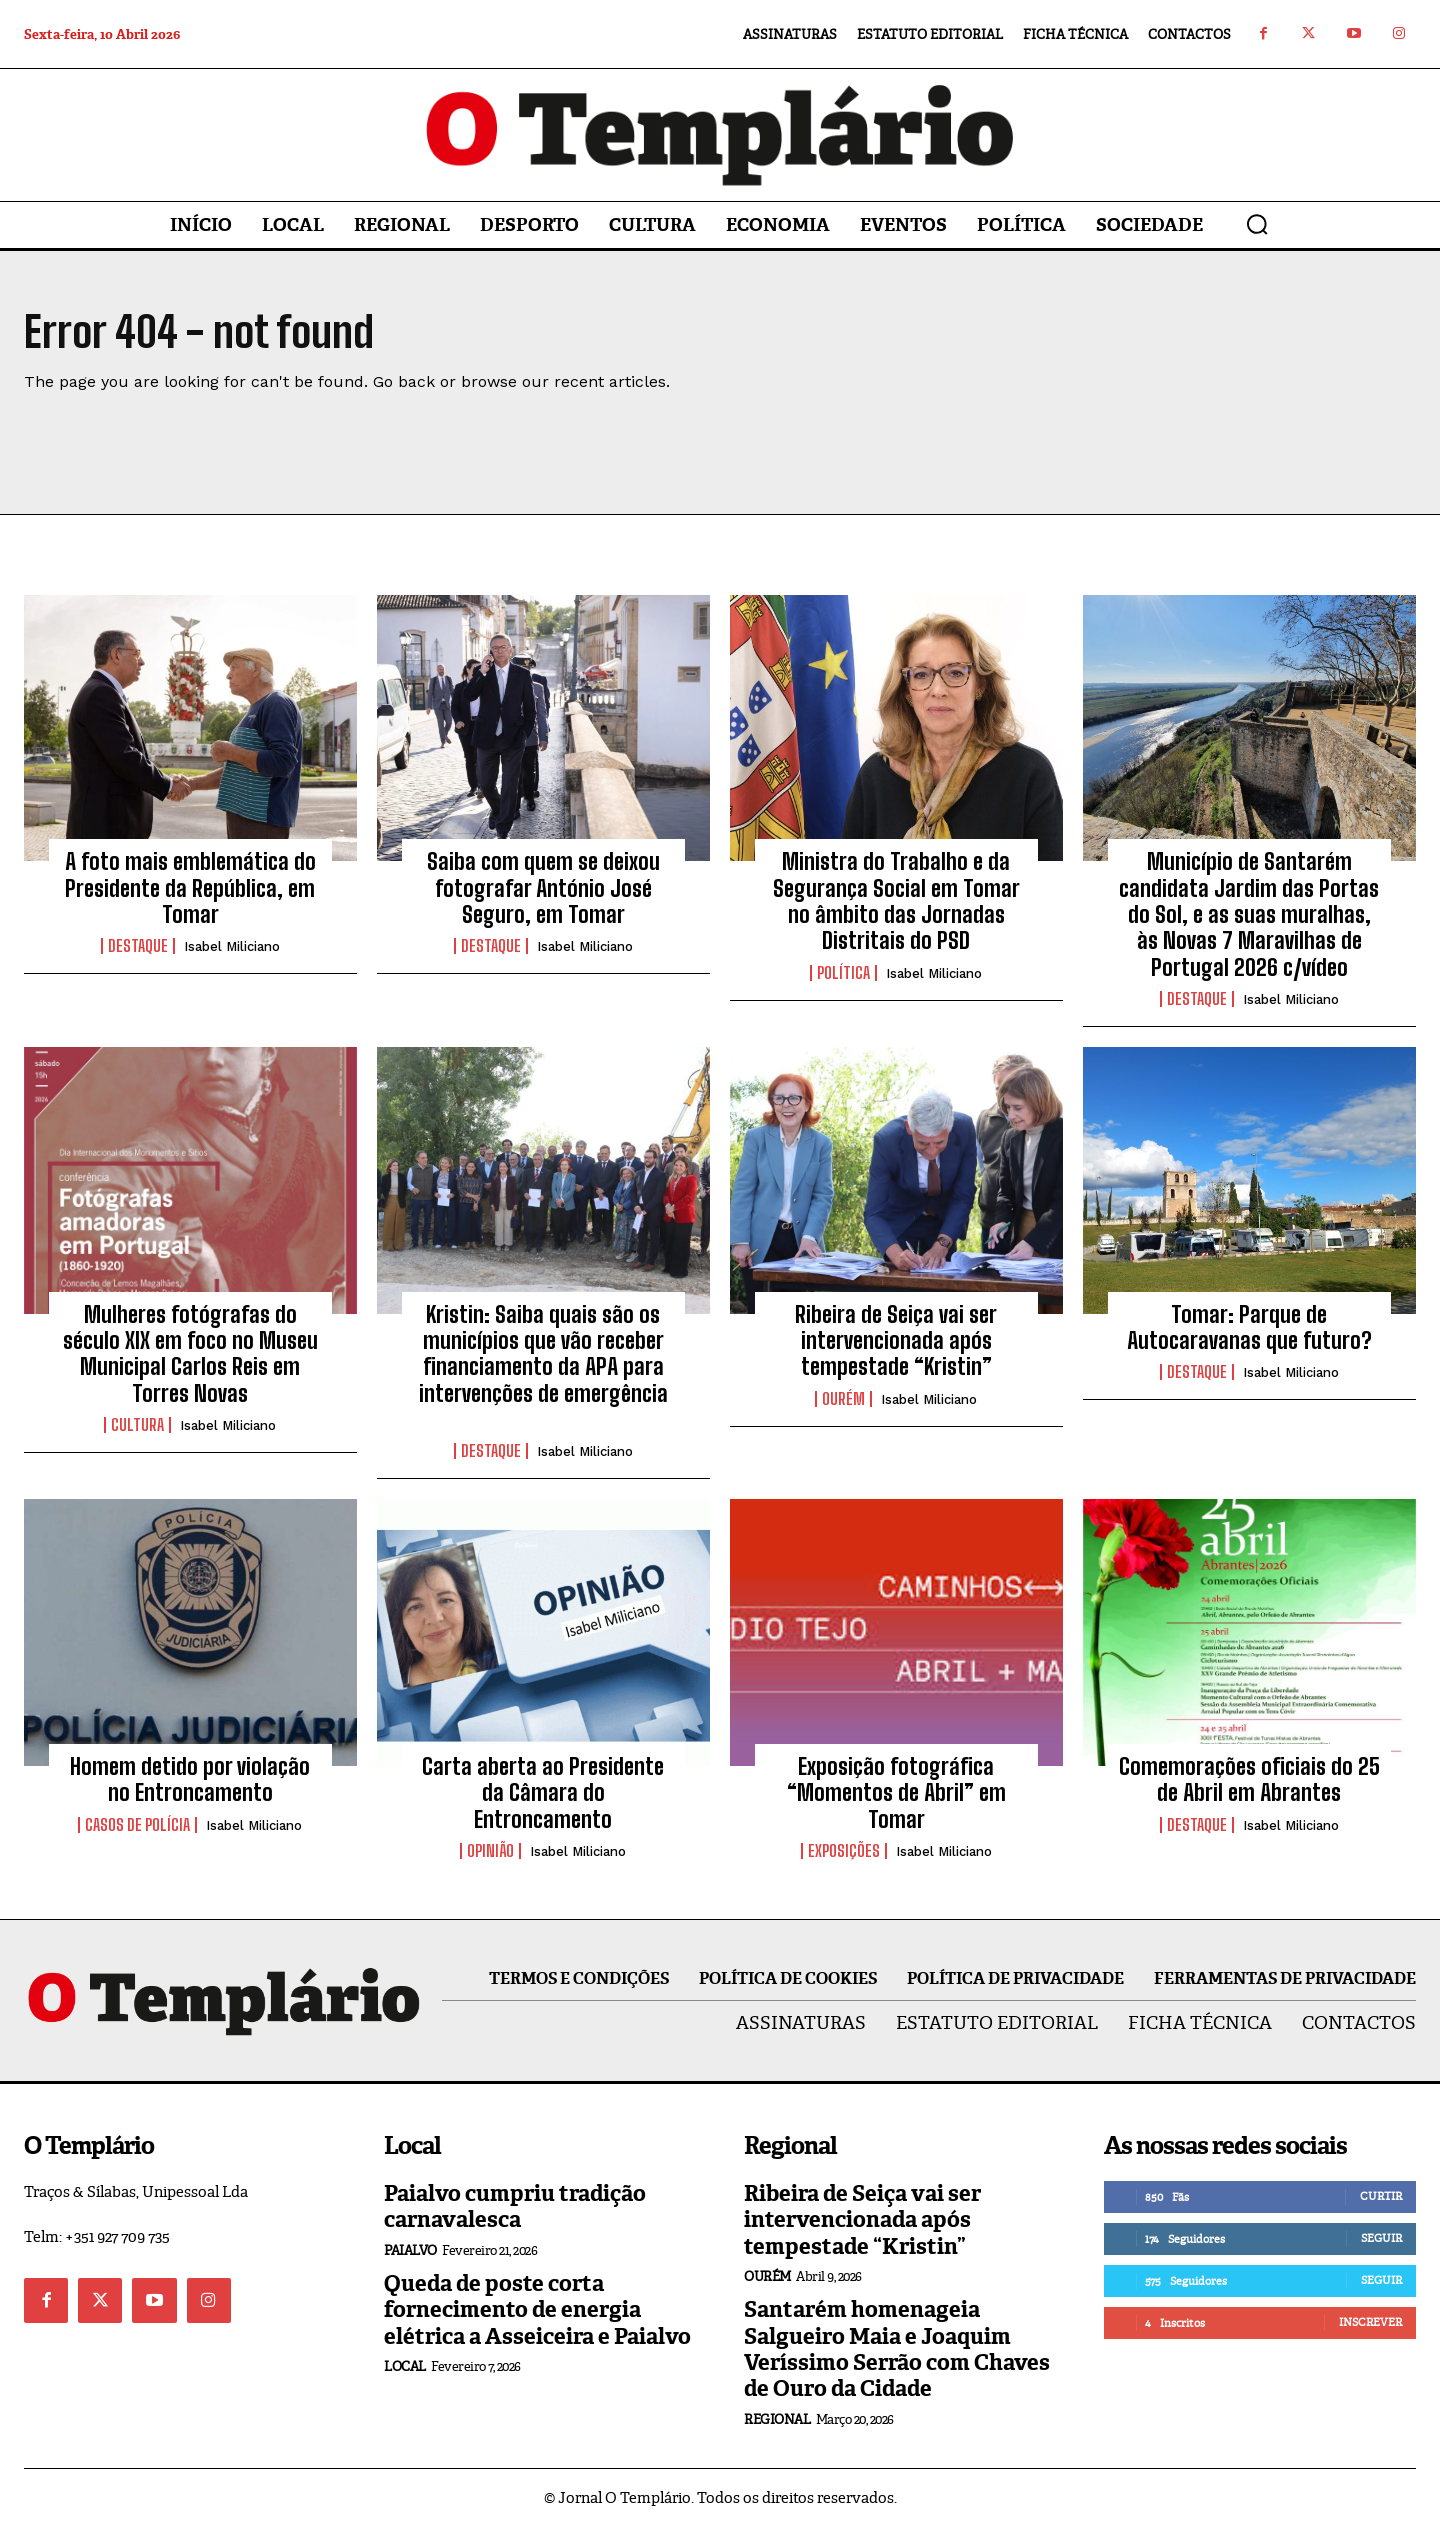 The height and width of the screenshot is (2527, 1440). Describe the element at coordinates (190, 1354) in the screenshot. I see `Mulheres fotógrafas do século XIX em foco no Museu Municipal Carlos Reis em Torres Novas` at that location.